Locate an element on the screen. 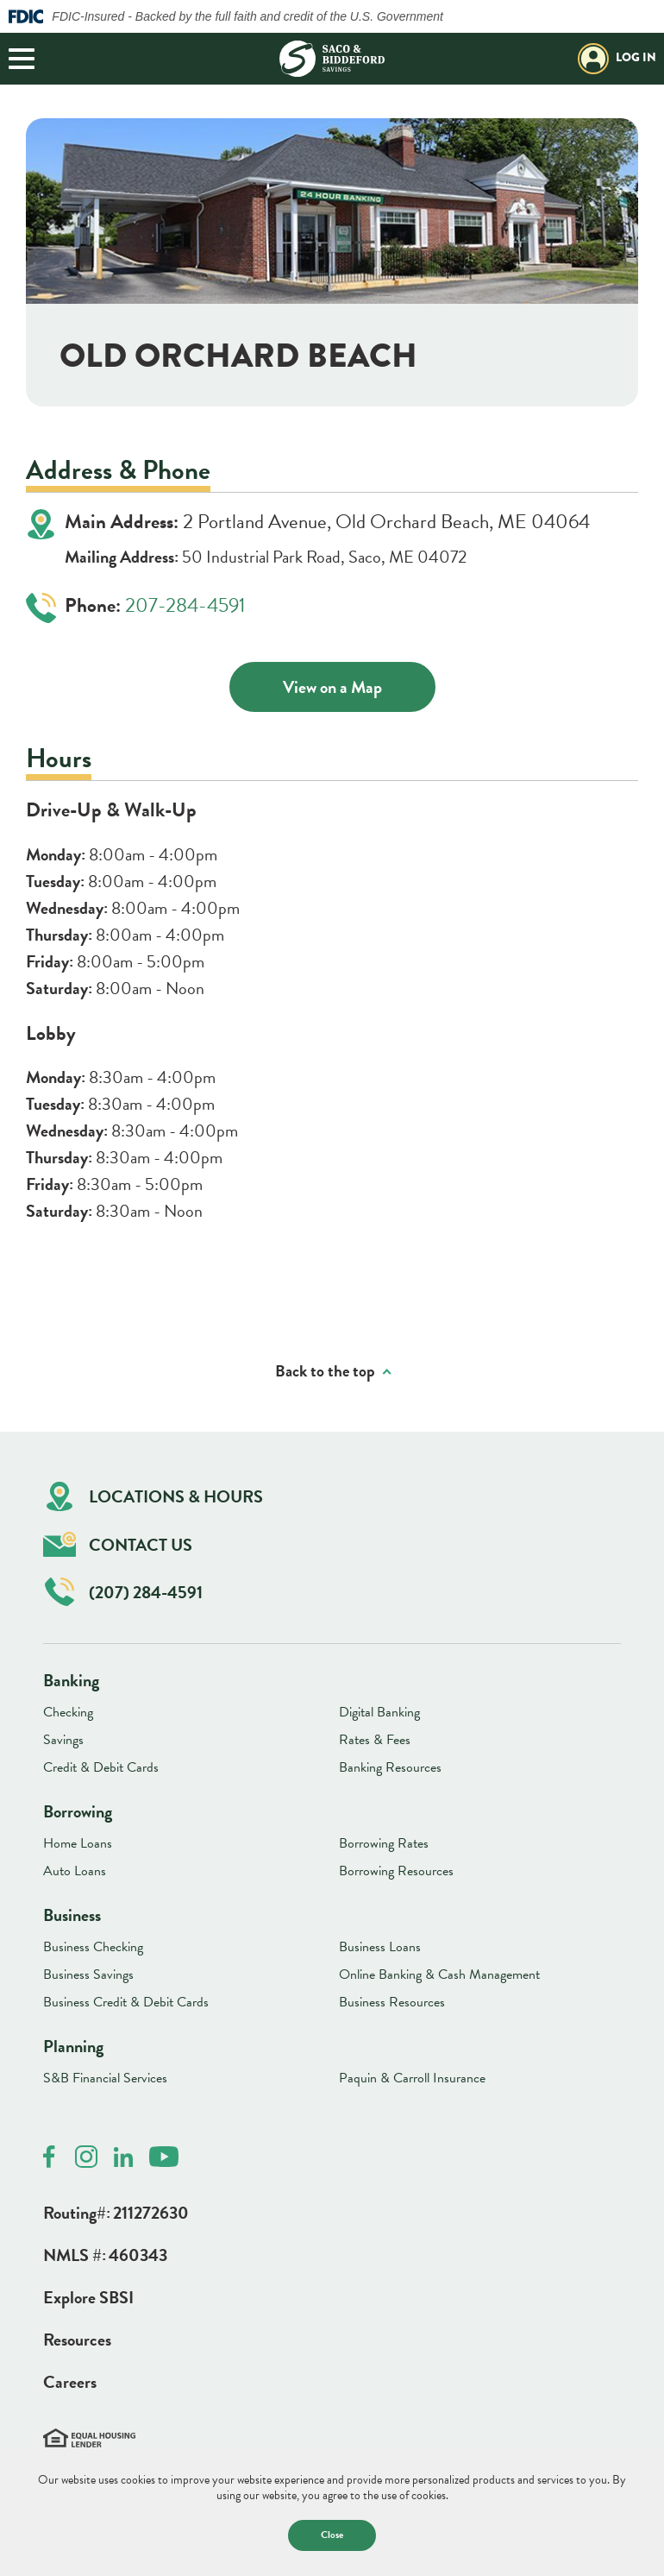 Image resolution: width=664 pixels, height=2576 pixels. Resources is located at coordinates (77, 2339).